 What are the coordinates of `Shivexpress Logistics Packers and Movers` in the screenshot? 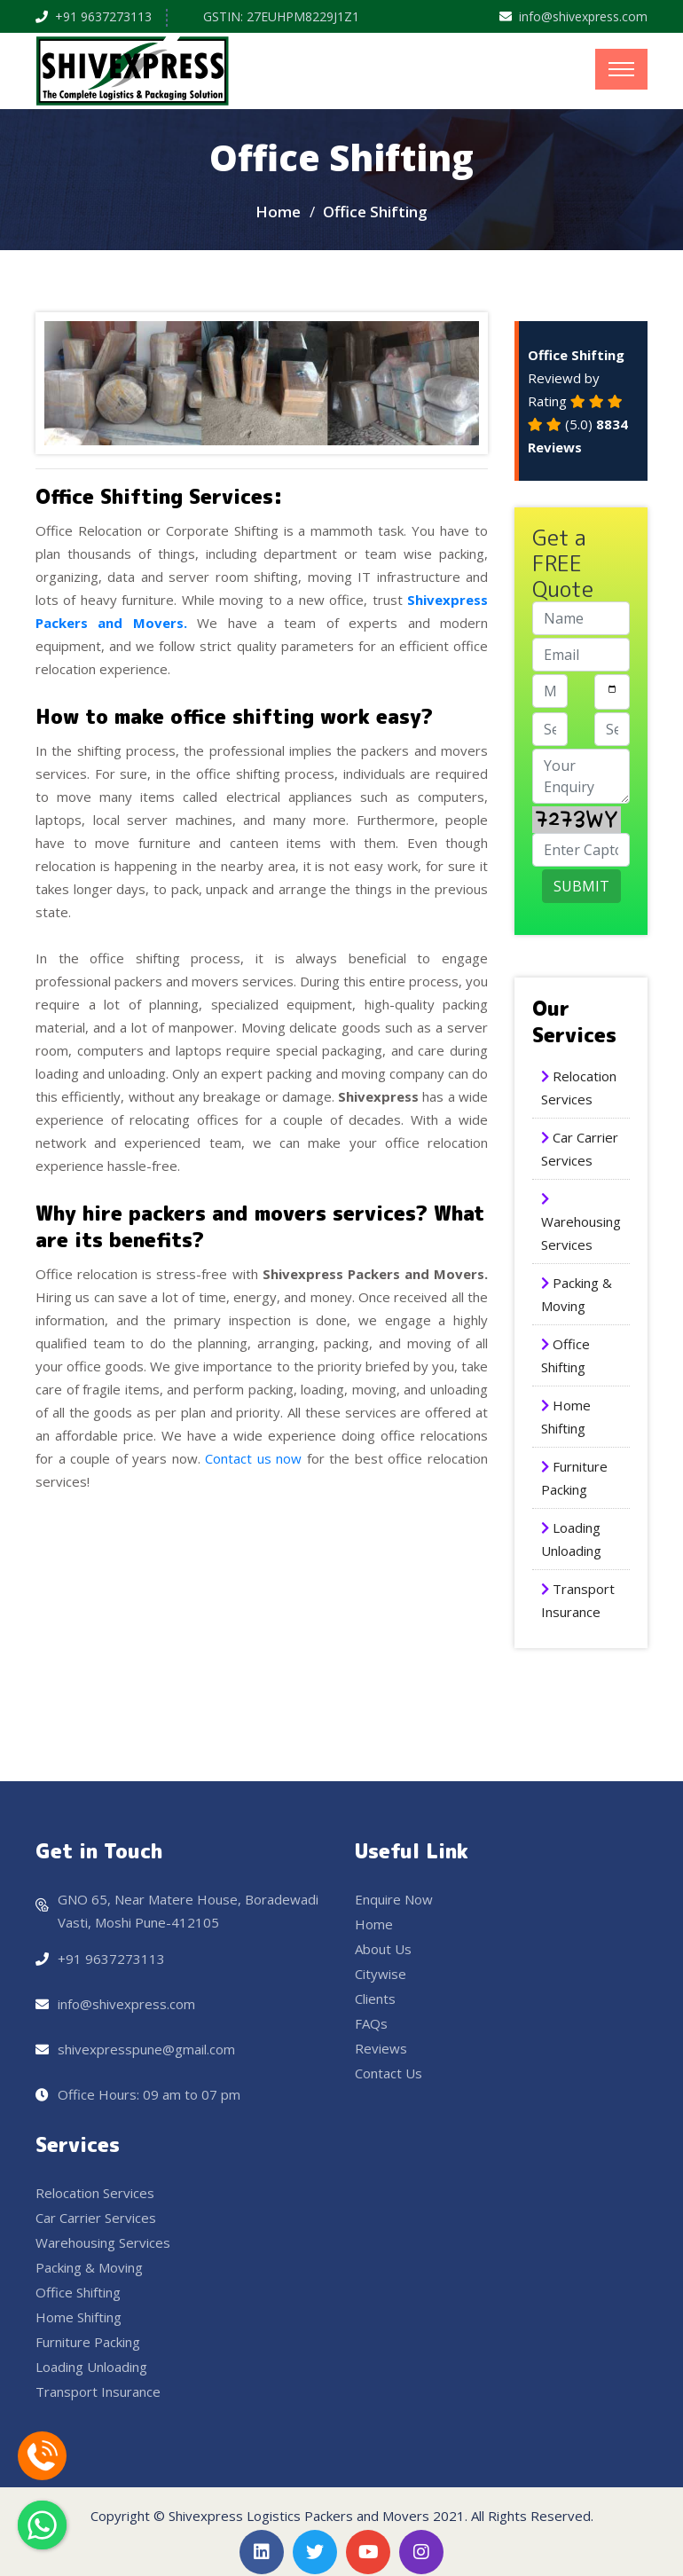 It's located at (299, 2516).